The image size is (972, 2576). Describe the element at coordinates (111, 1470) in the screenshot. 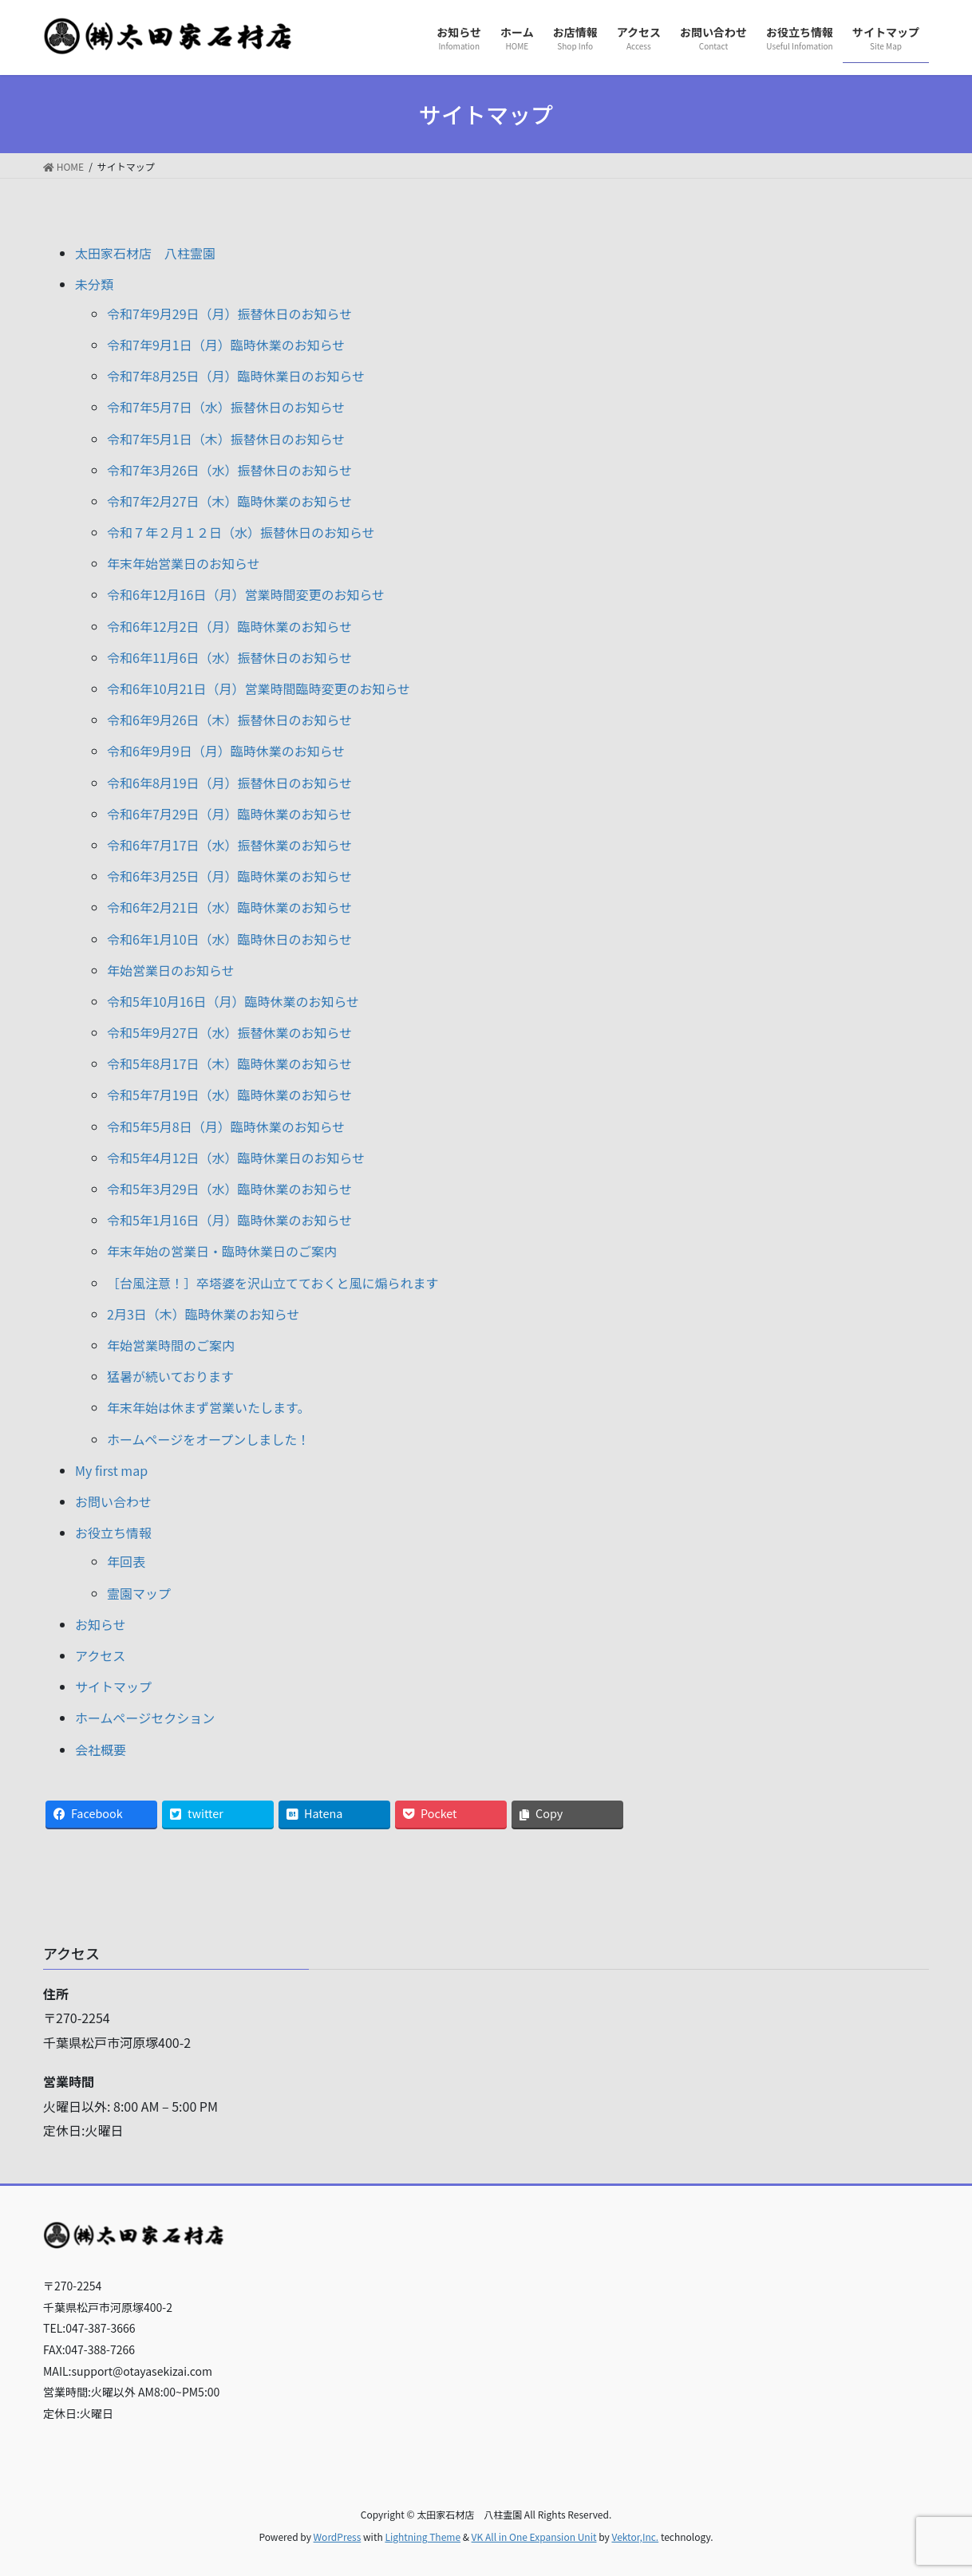

I see `My first map` at that location.